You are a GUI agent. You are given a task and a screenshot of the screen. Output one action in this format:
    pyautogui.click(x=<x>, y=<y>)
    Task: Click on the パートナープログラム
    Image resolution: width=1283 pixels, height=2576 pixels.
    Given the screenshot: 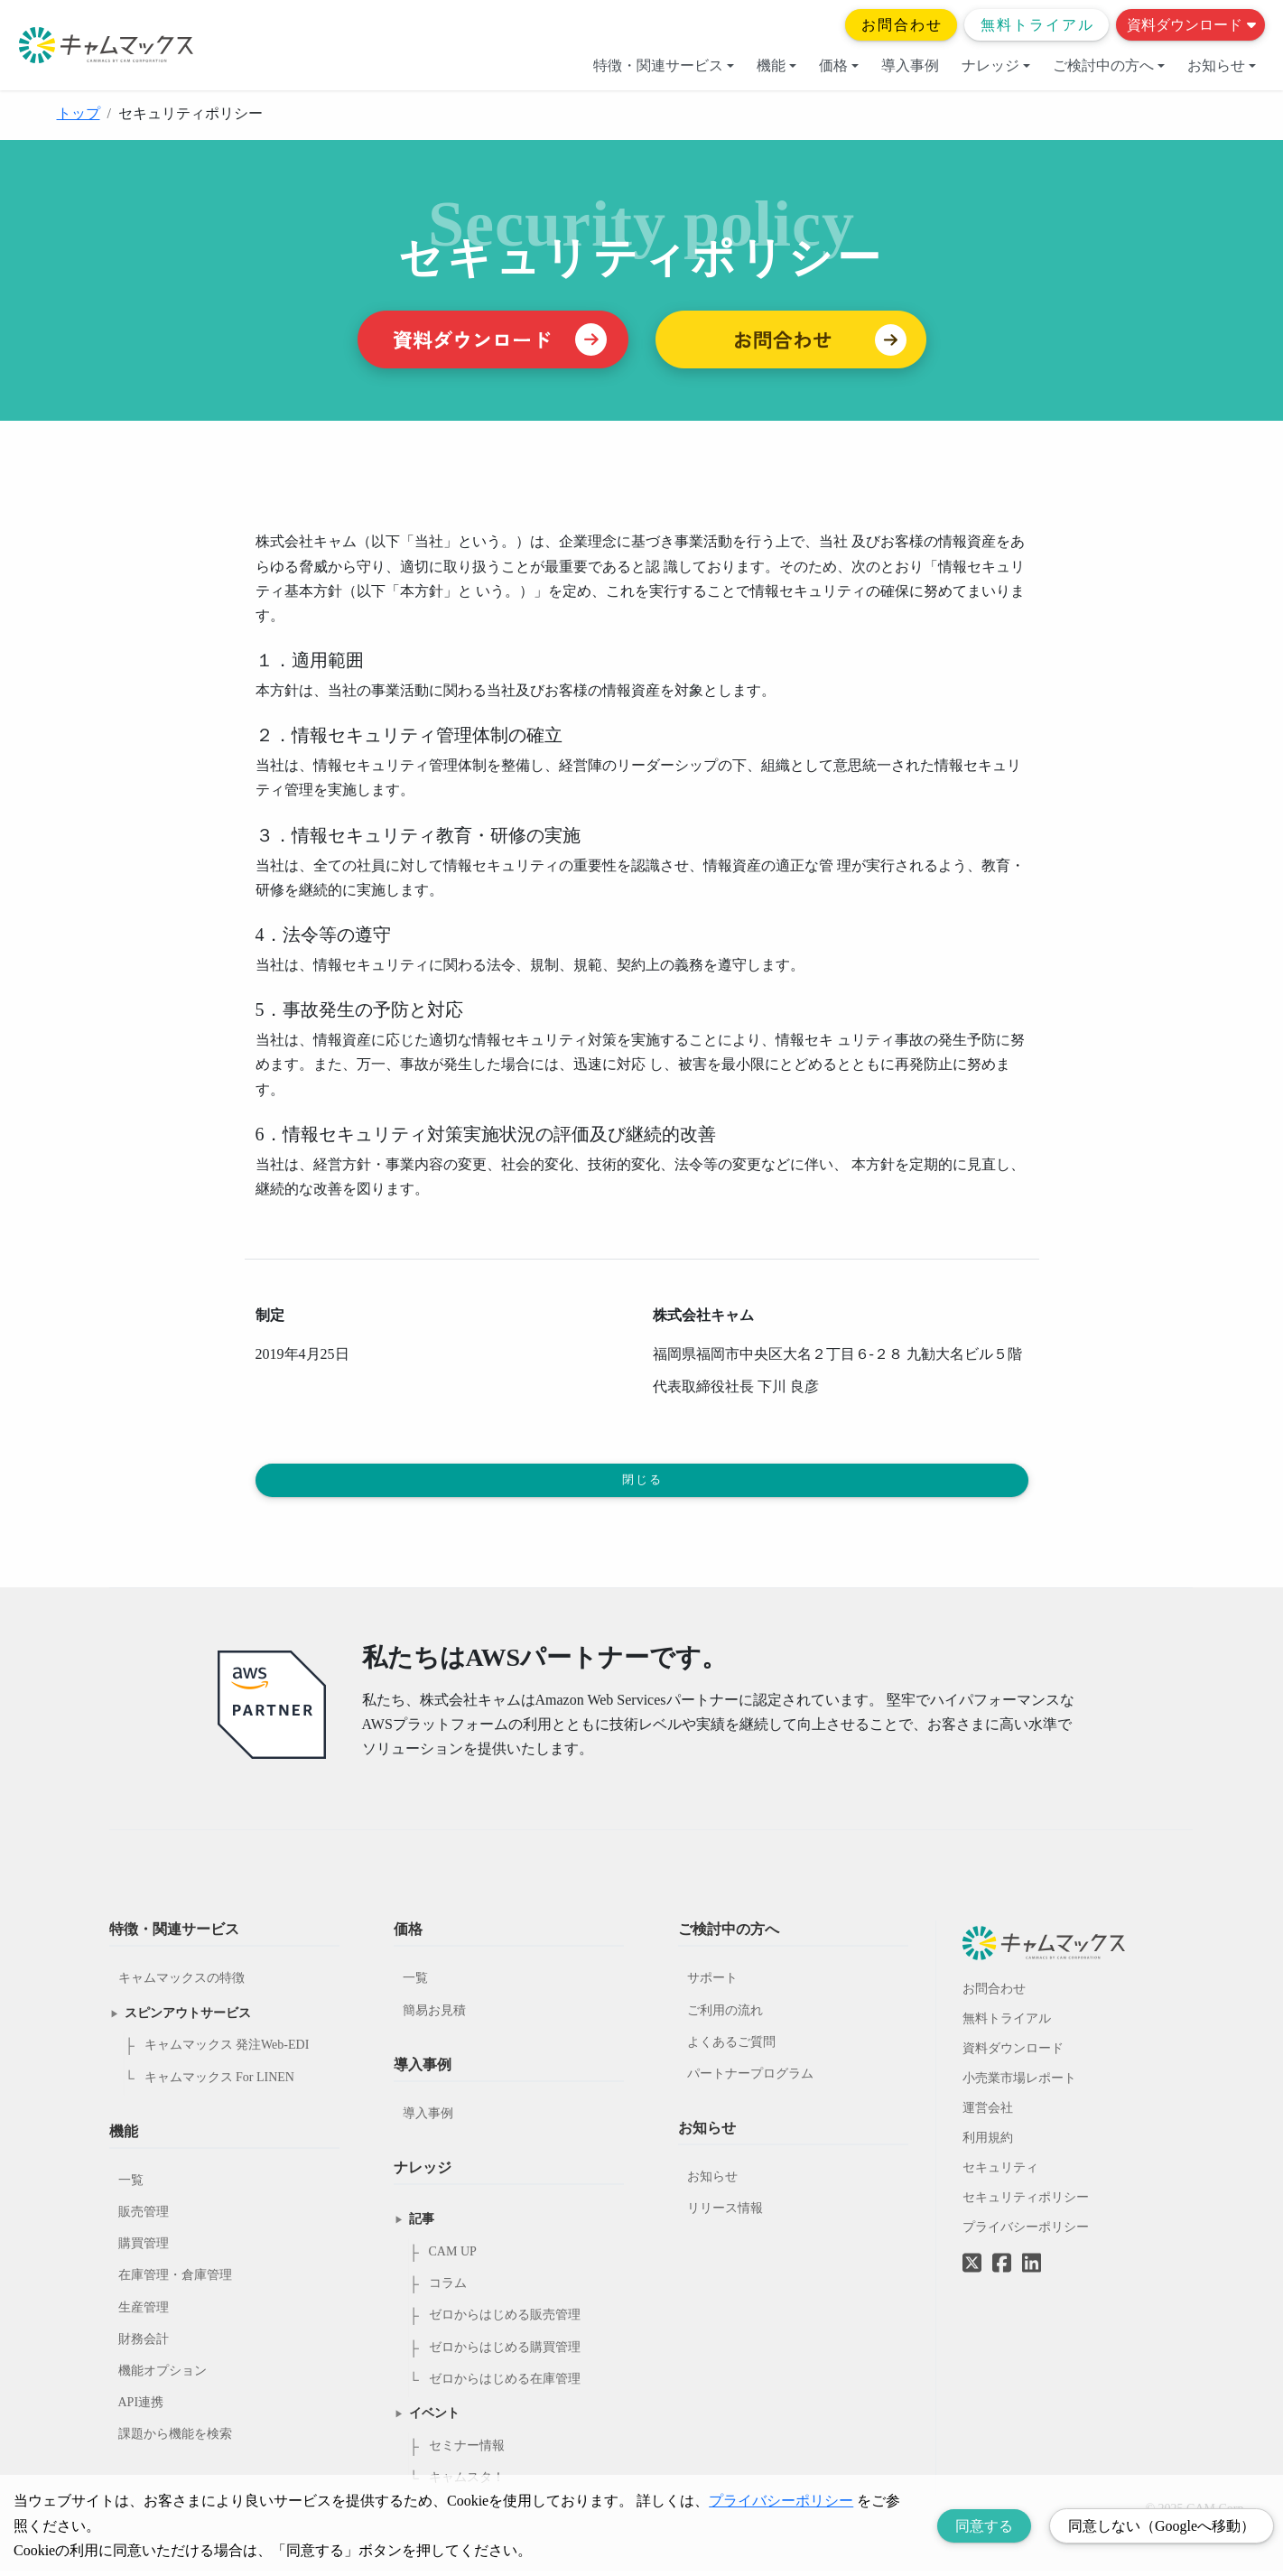 What is the action you would take?
    pyautogui.click(x=750, y=2079)
    